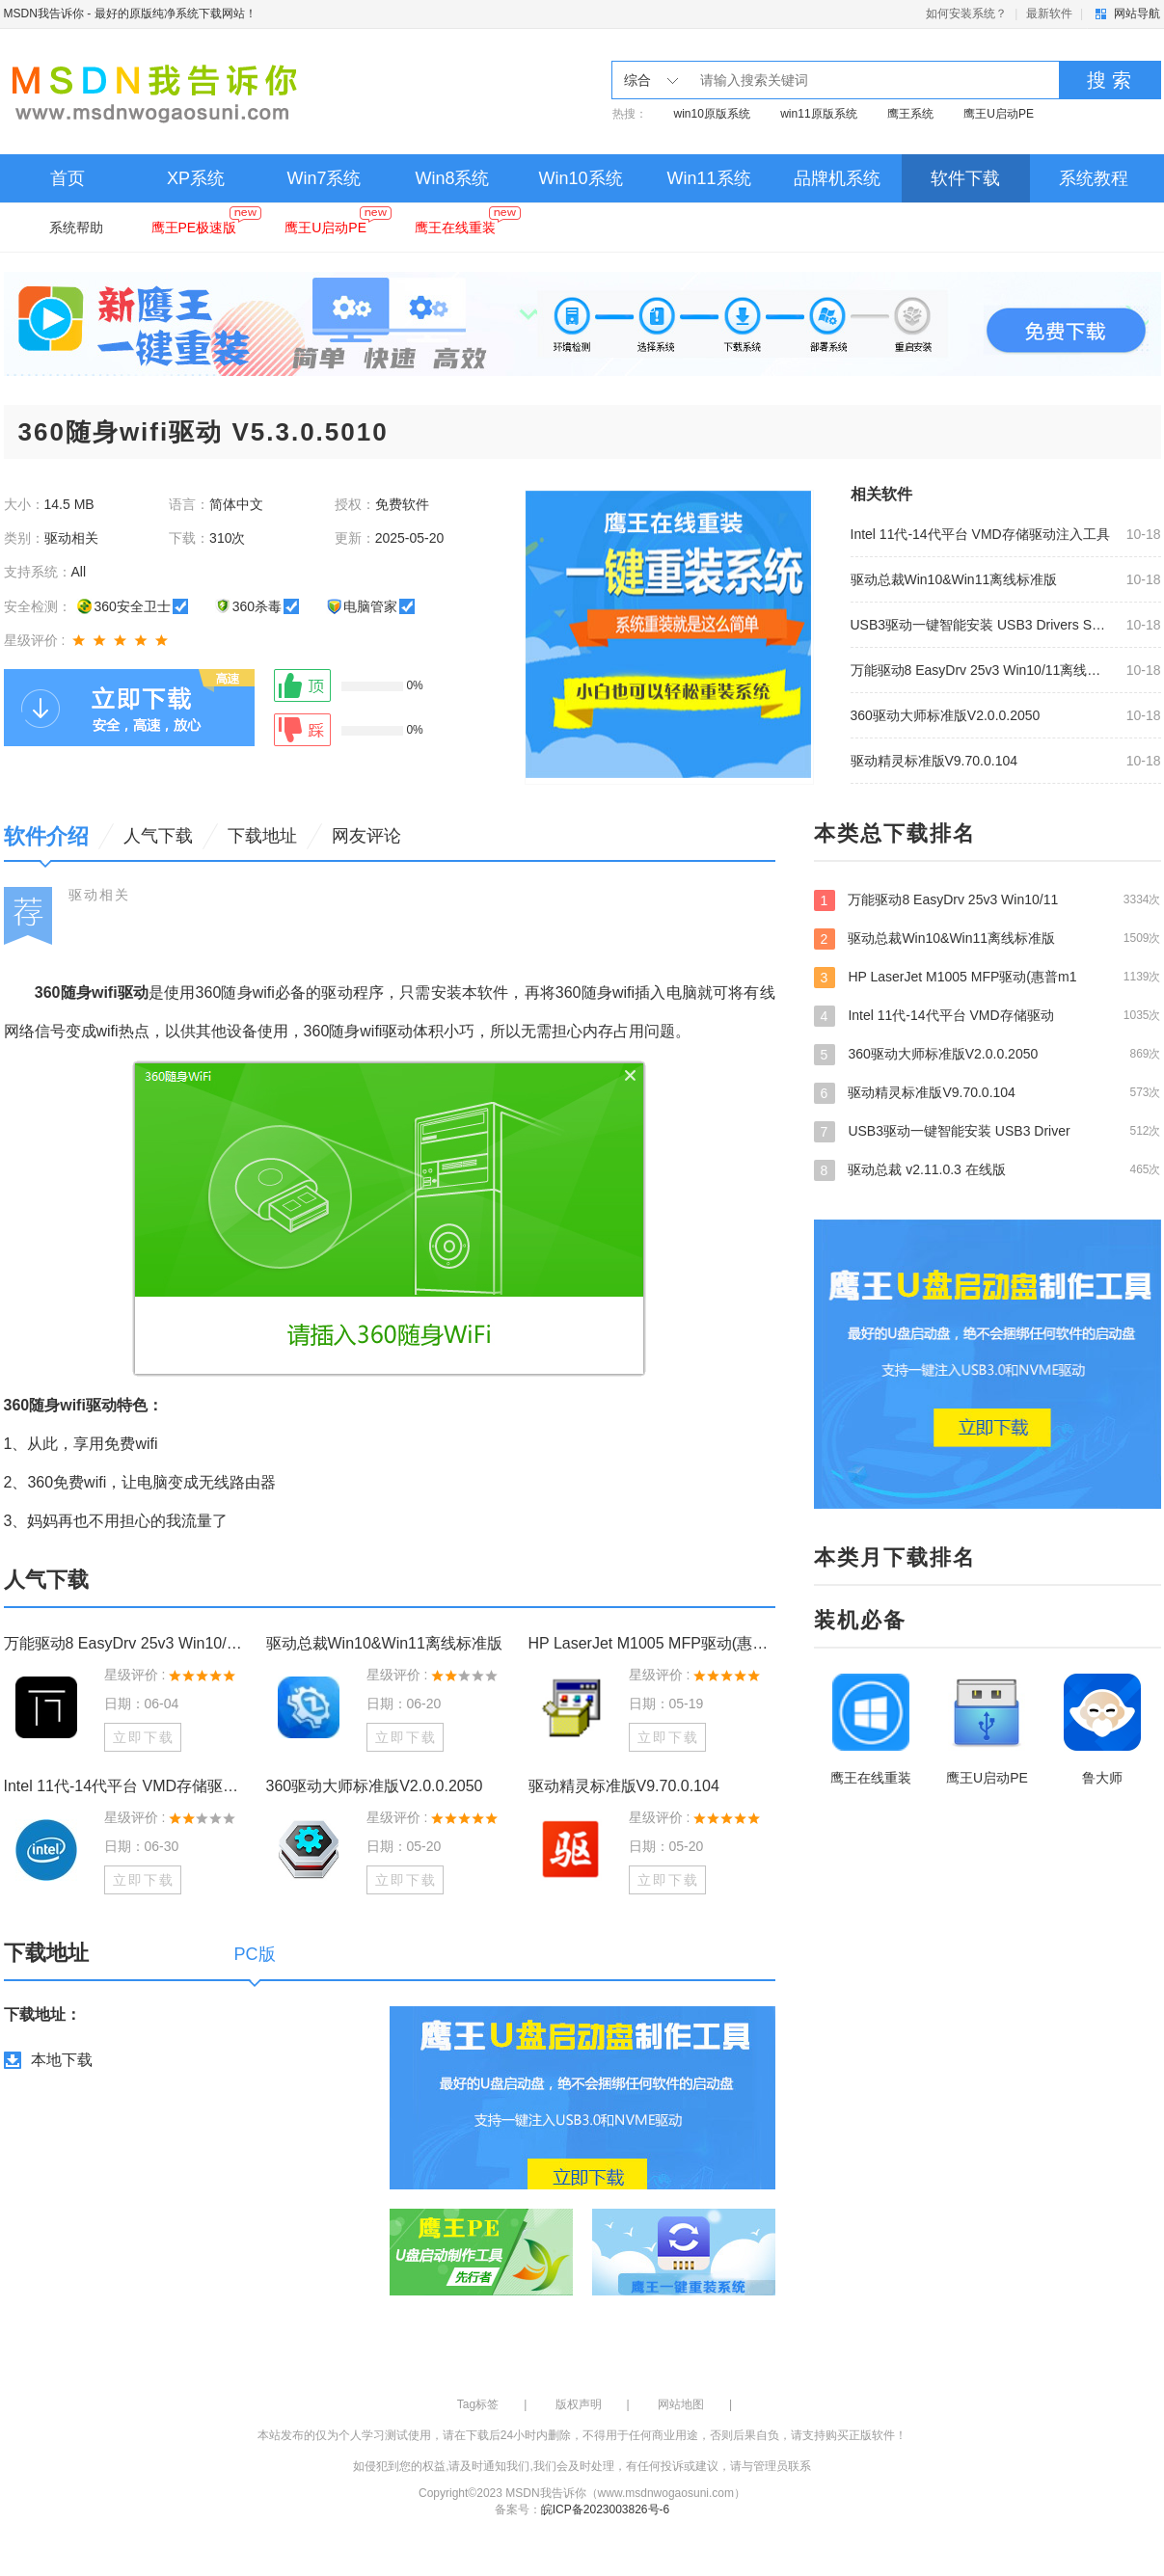 The image size is (1164, 2576). I want to click on 网站地图, so click(681, 2404).